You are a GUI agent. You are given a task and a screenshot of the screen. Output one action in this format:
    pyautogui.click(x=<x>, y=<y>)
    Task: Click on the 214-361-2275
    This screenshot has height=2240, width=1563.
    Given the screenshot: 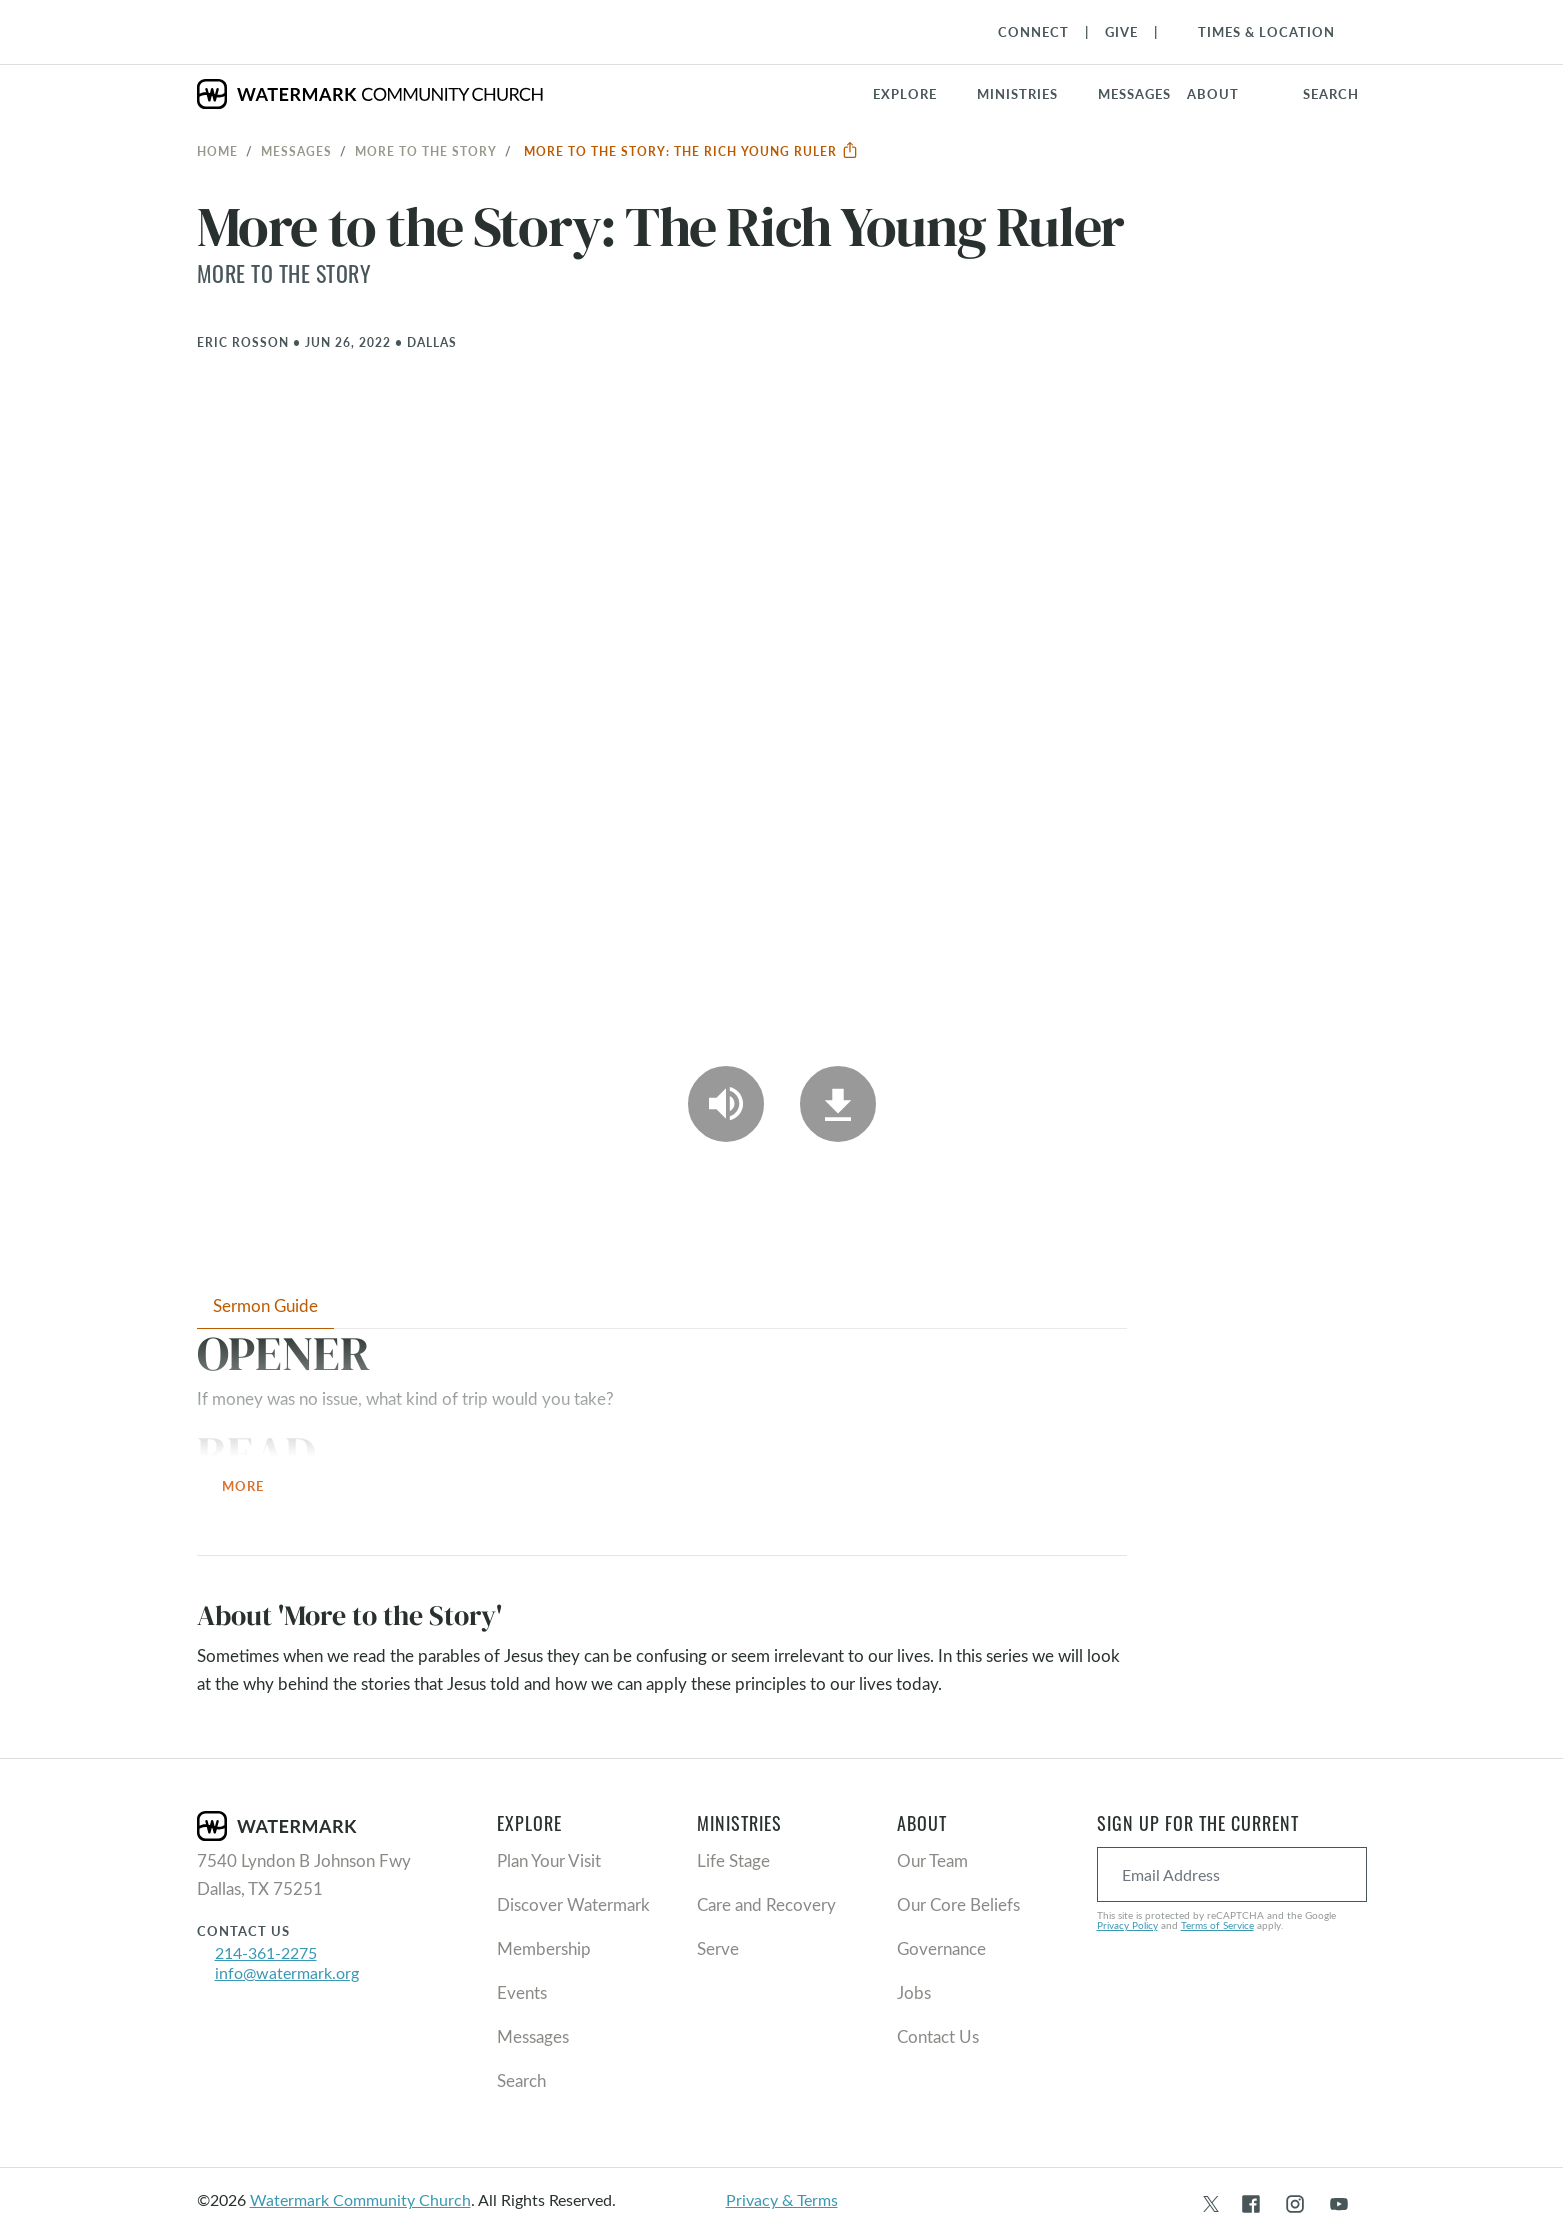 What is the action you would take?
    pyautogui.click(x=266, y=1952)
    